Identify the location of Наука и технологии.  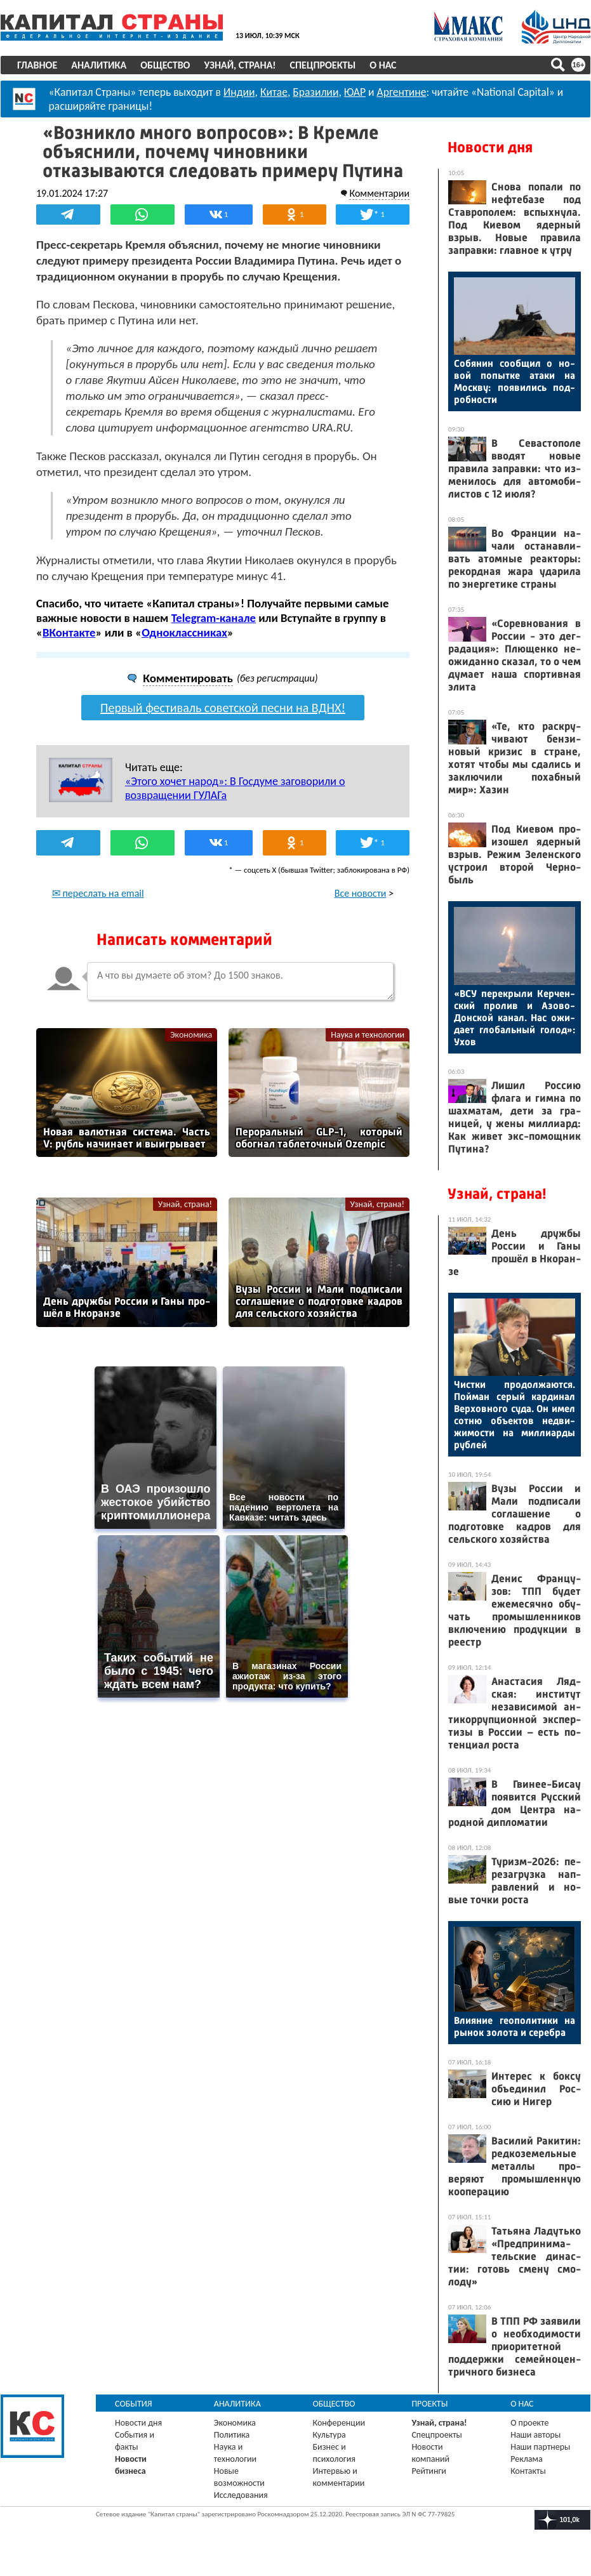
(367, 1034).